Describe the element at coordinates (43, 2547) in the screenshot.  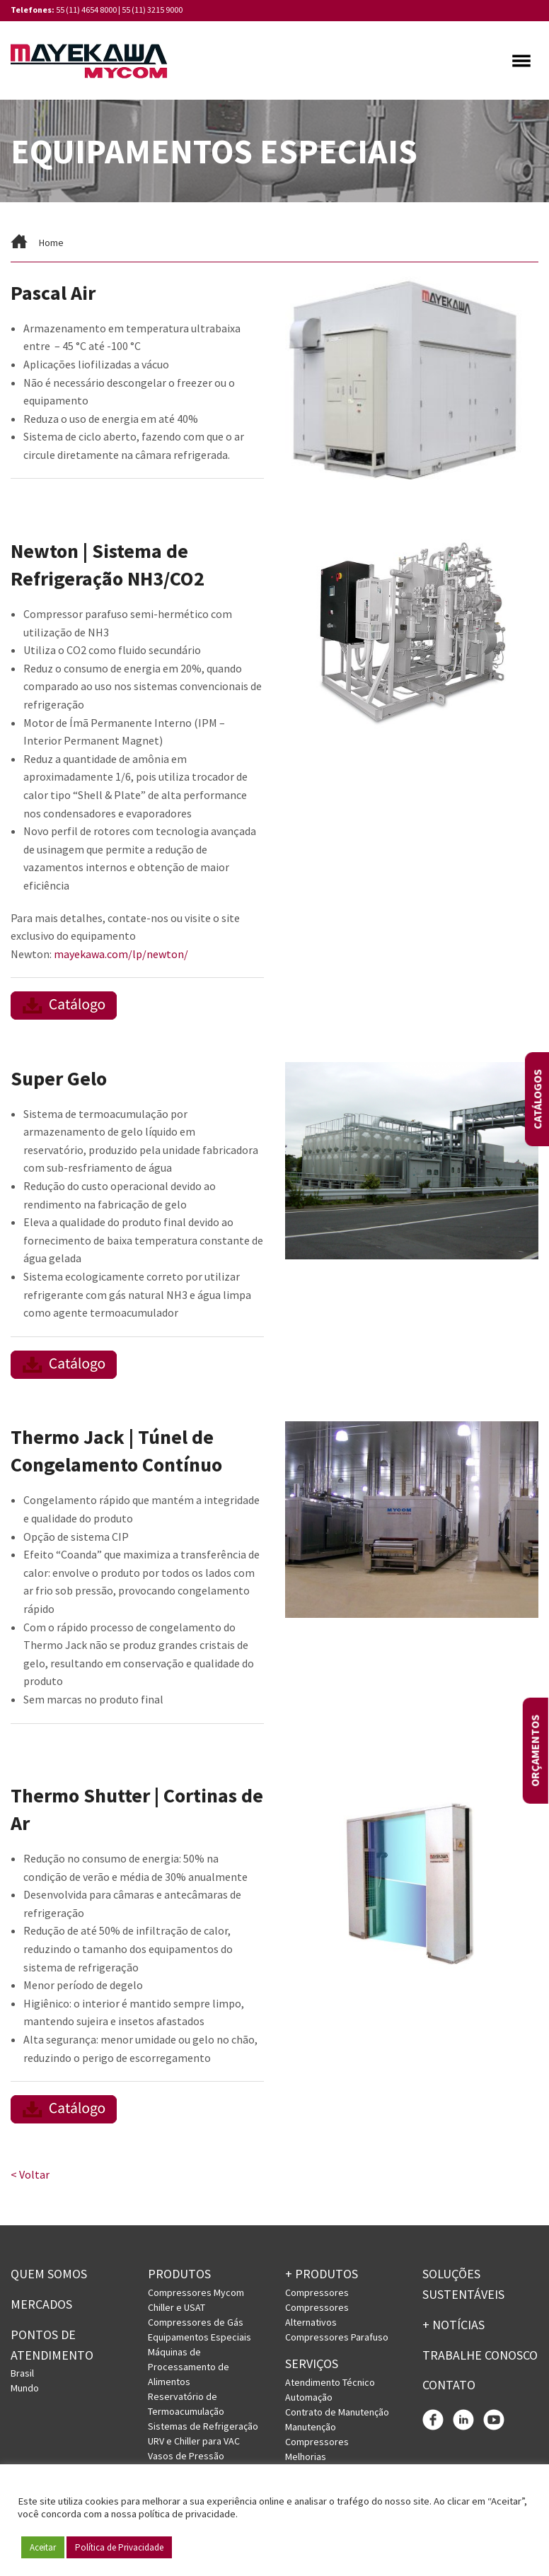
I see `Aceitar [button]` at that location.